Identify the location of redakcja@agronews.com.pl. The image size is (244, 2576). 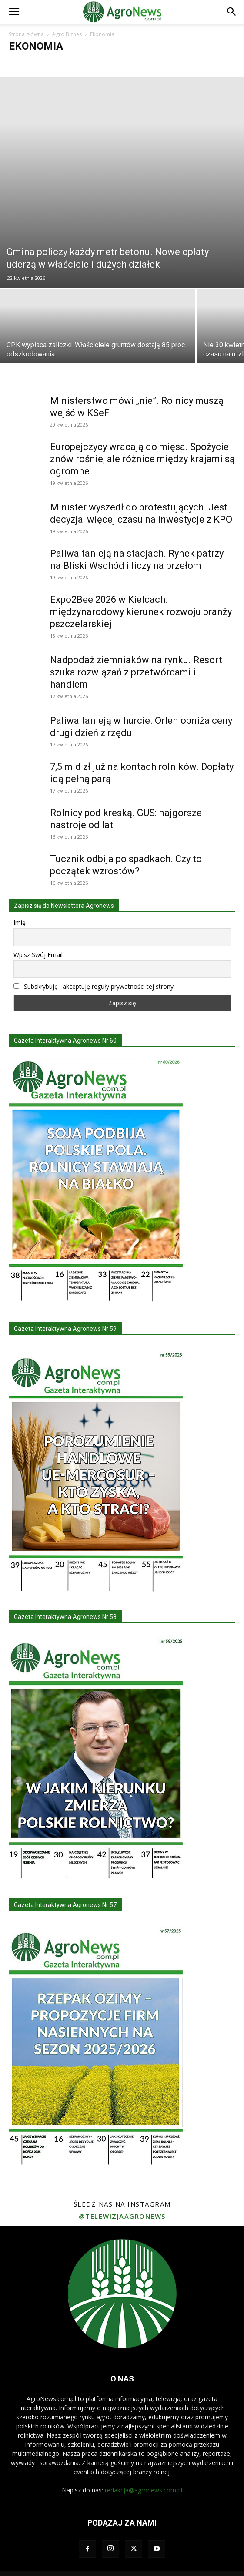
(143, 2490).